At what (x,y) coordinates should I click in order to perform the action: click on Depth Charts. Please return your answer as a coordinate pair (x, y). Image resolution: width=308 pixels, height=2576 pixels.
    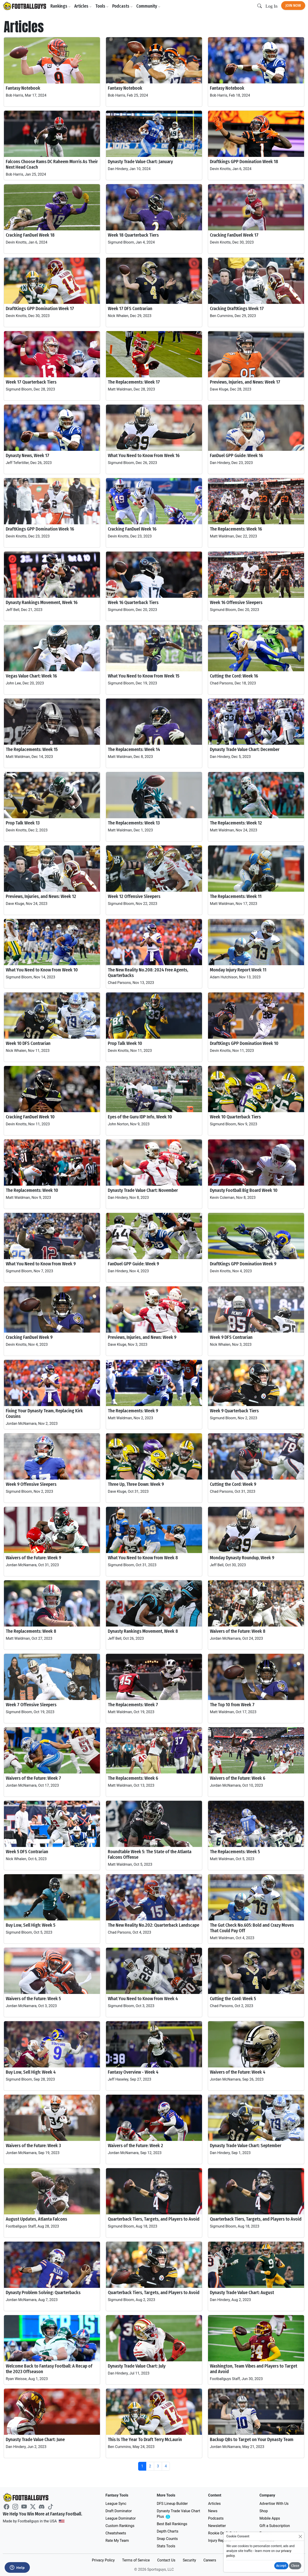
    Looking at the image, I should click on (167, 2531).